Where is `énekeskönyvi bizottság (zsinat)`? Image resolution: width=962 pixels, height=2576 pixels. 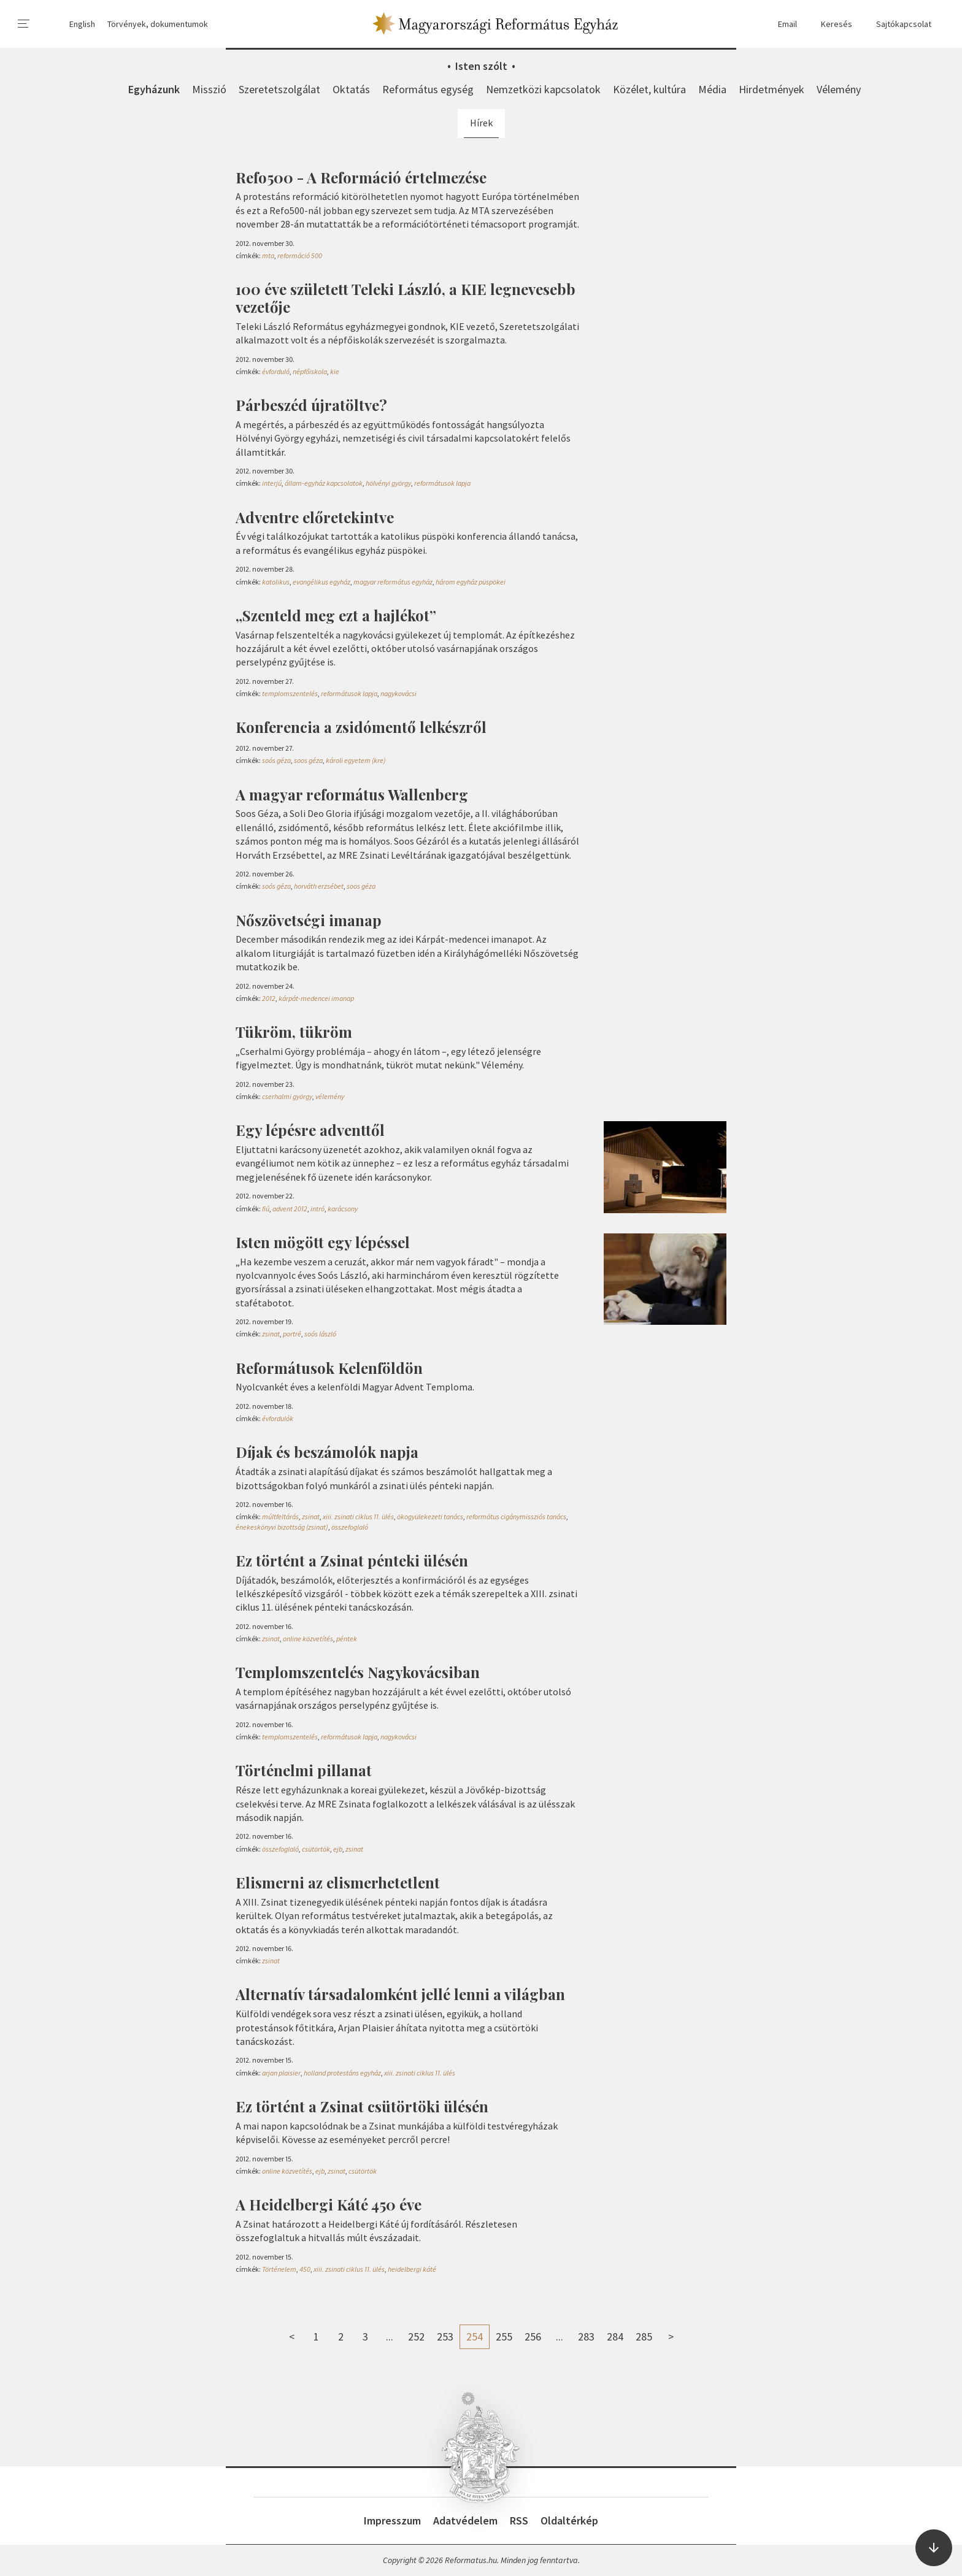 énekeskönyvi bizottság (zsinat) is located at coordinates (282, 1526).